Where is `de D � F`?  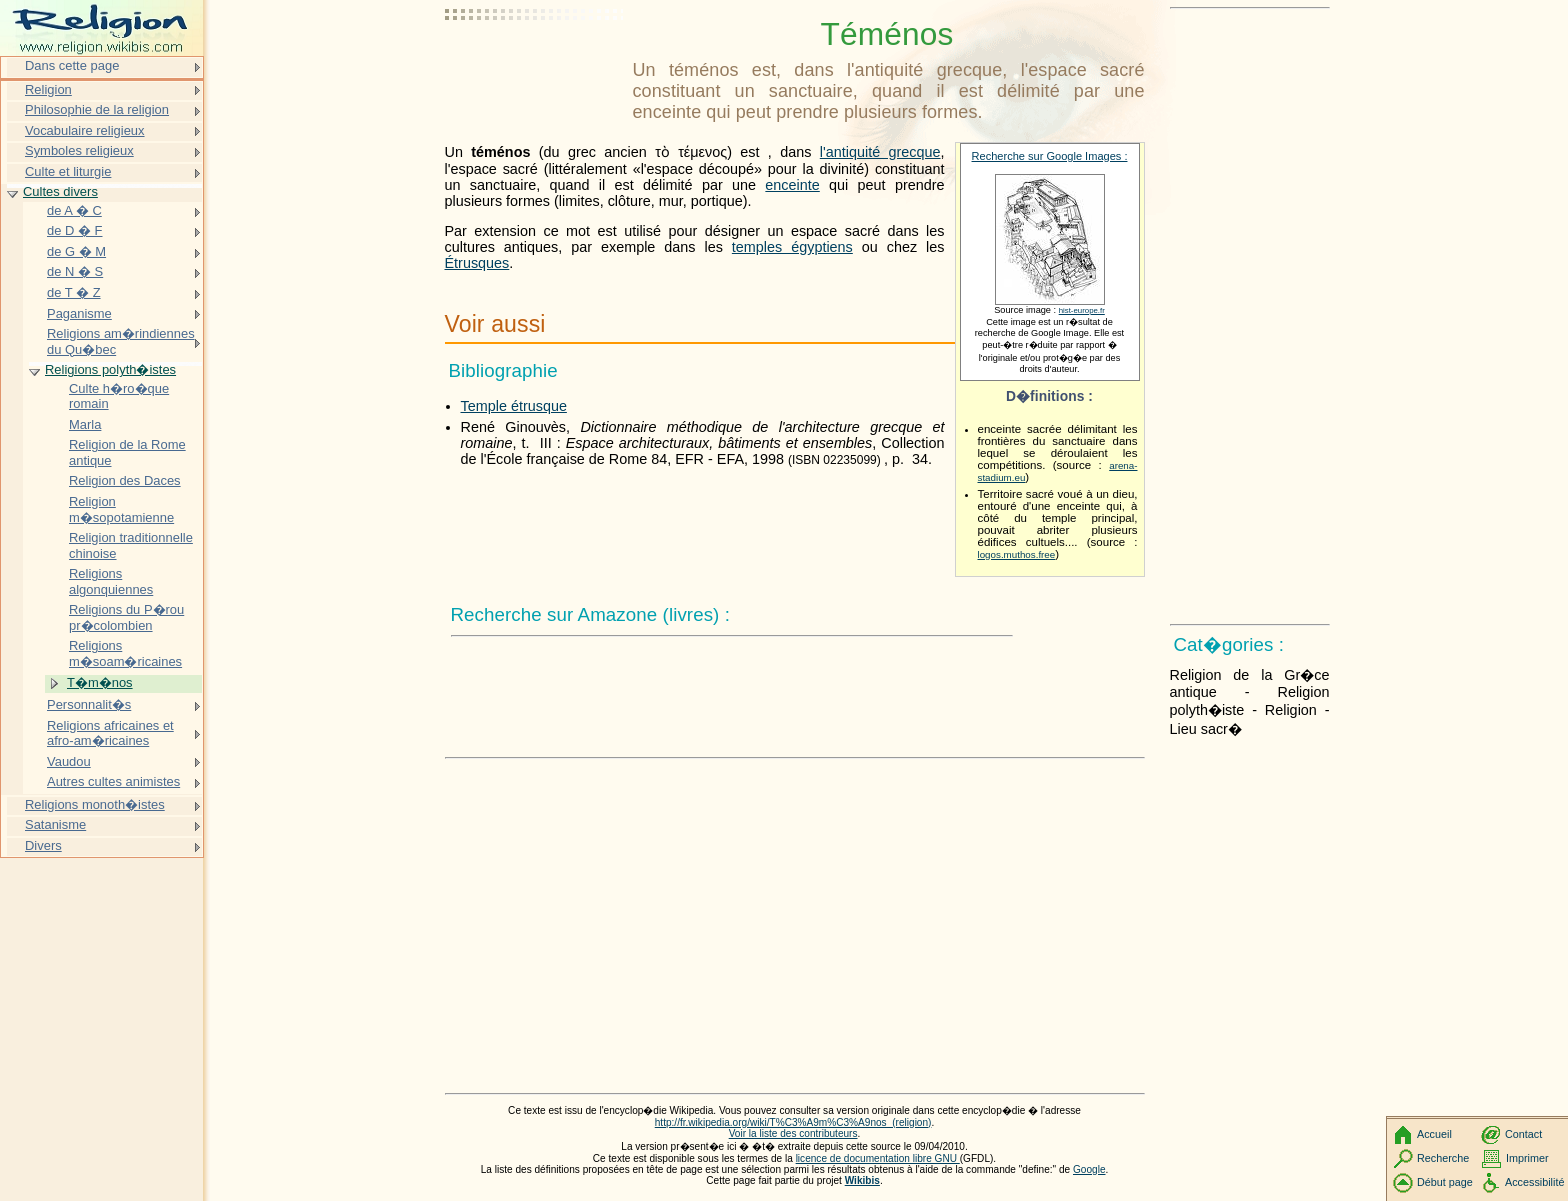 de D � F is located at coordinates (74, 230).